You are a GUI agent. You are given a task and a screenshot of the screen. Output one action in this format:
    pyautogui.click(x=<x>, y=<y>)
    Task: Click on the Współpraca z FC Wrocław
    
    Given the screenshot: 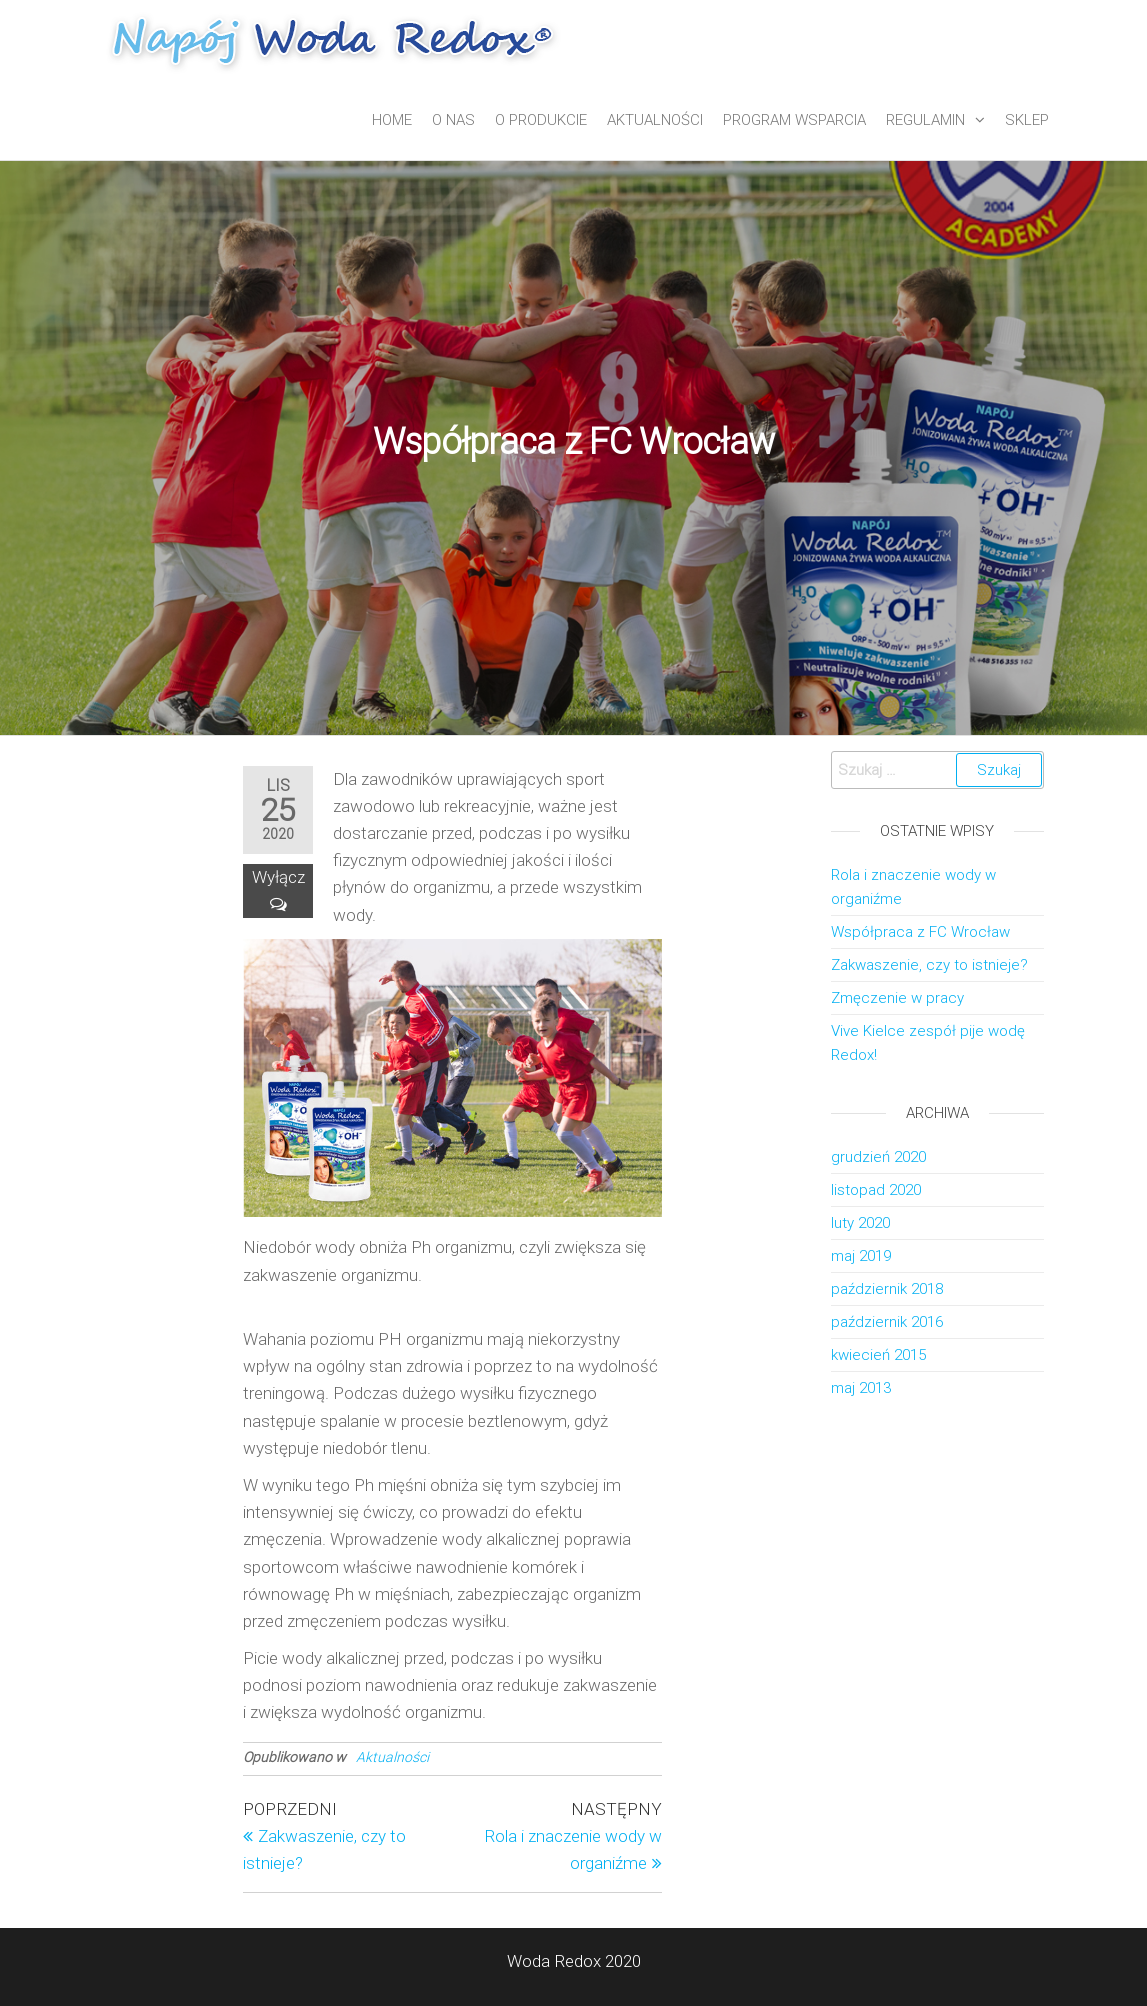 What is the action you would take?
    pyautogui.click(x=920, y=932)
    